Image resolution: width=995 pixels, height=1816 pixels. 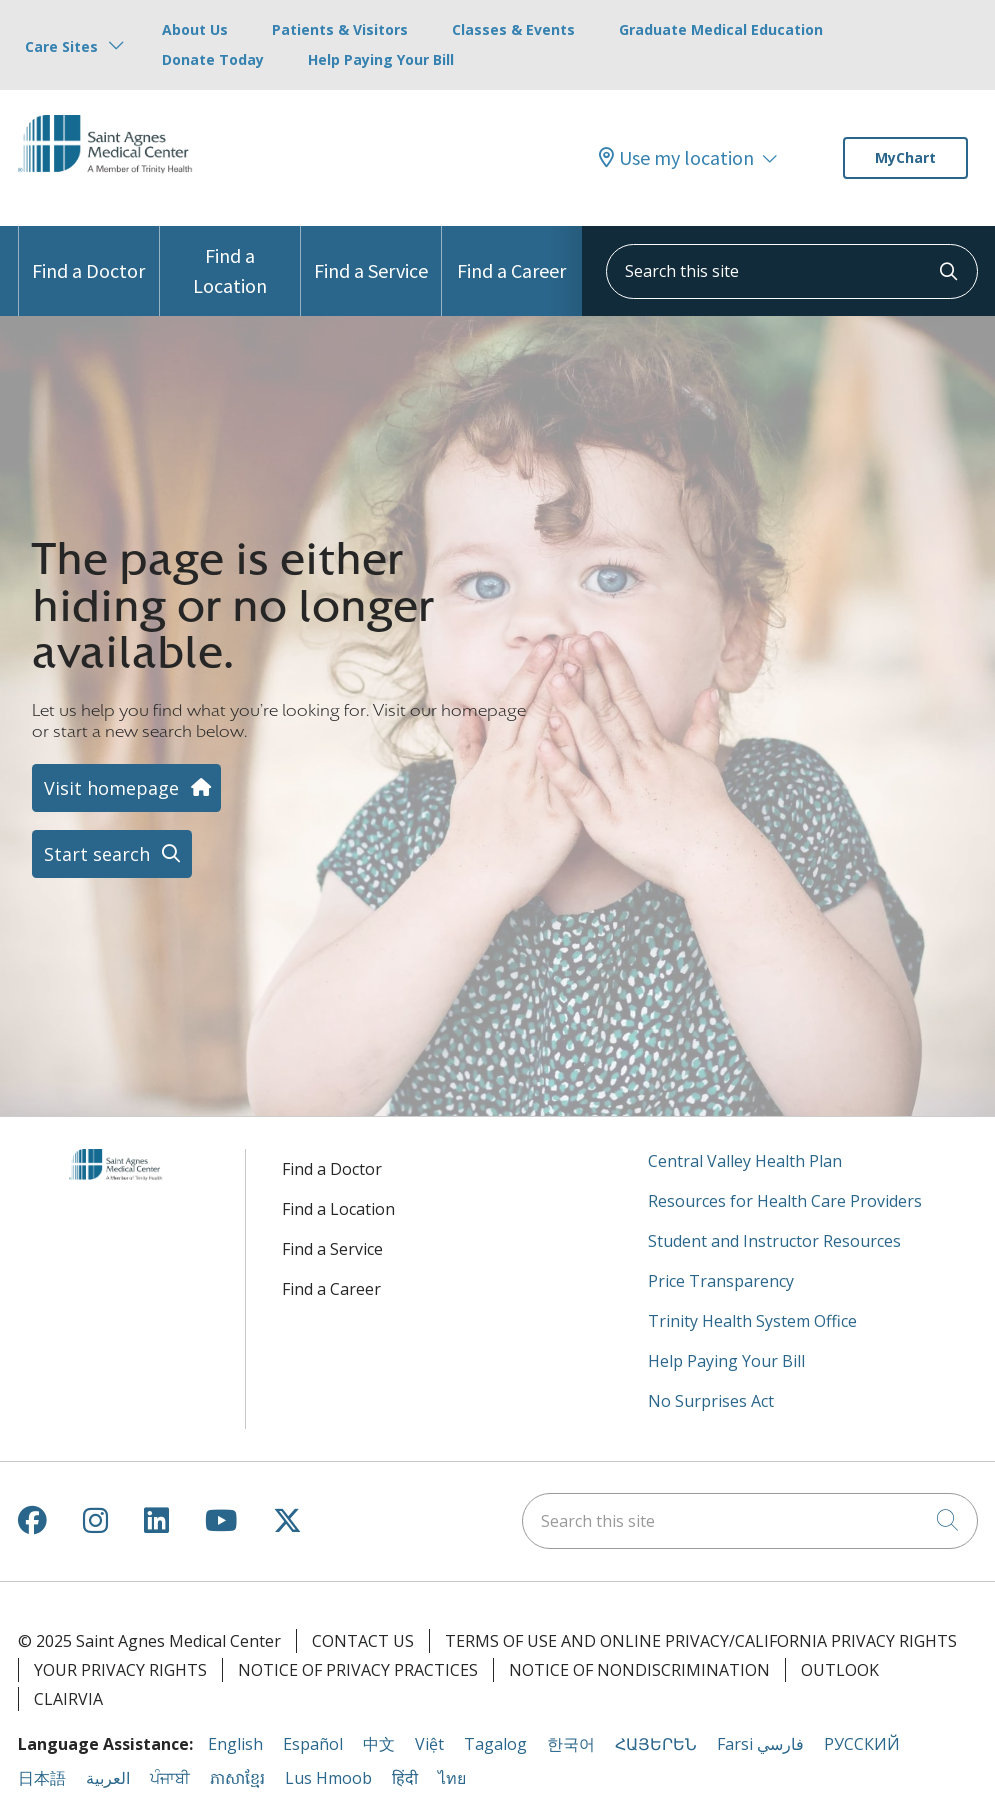 I want to click on Español, so click(x=313, y=1744).